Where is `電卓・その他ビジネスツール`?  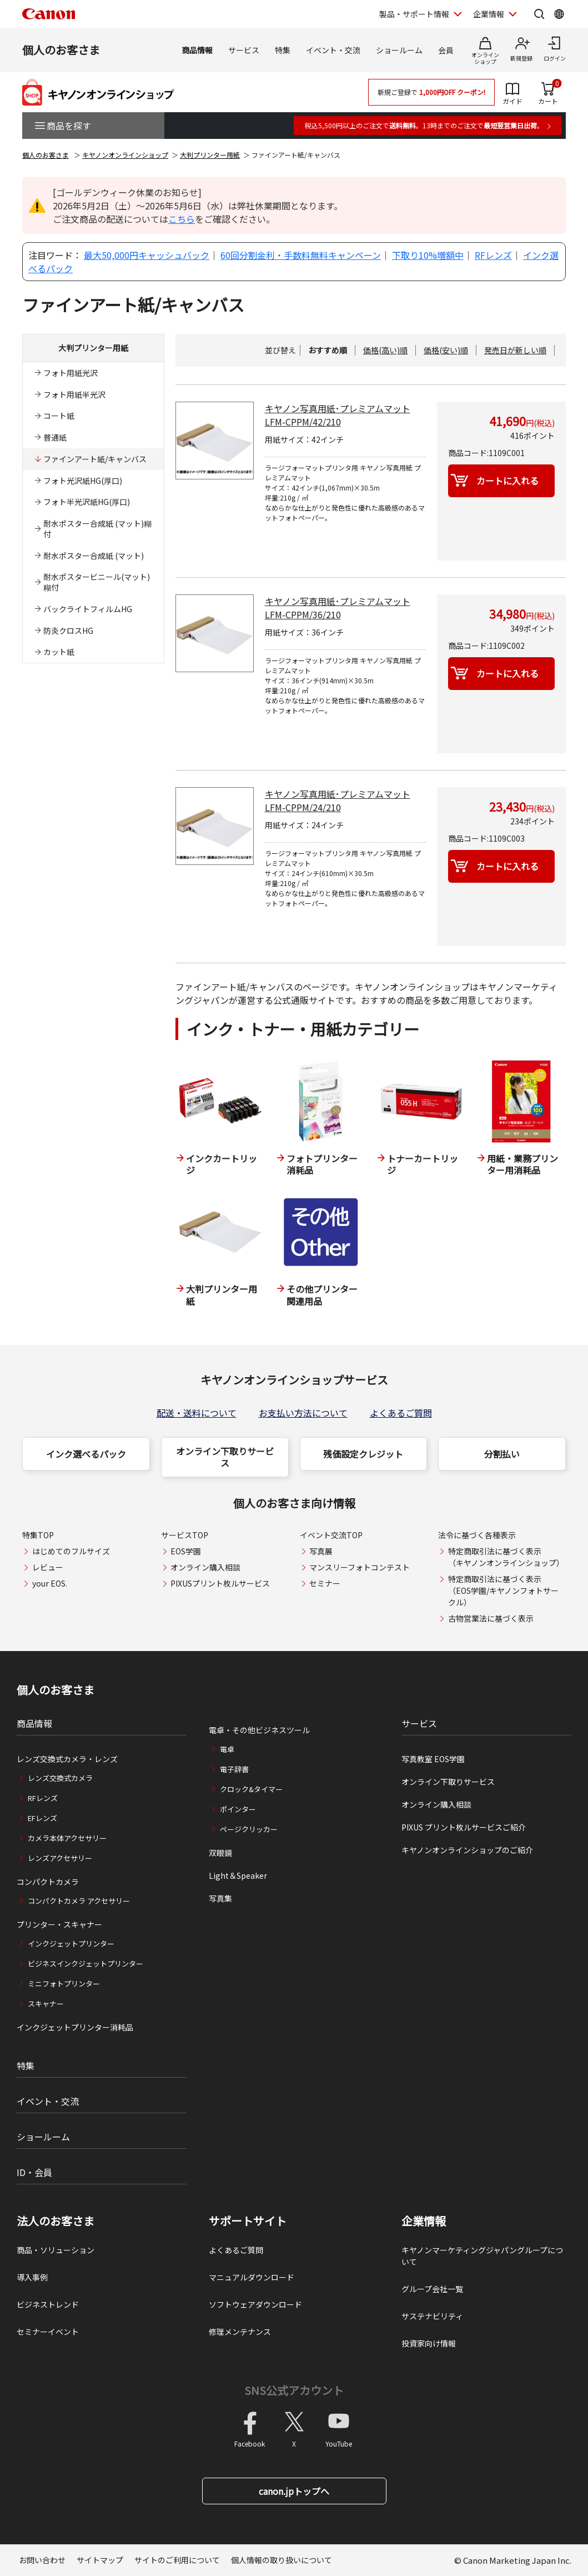
電卓・その他ビジネスツール is located at coordinates (259, 1729).